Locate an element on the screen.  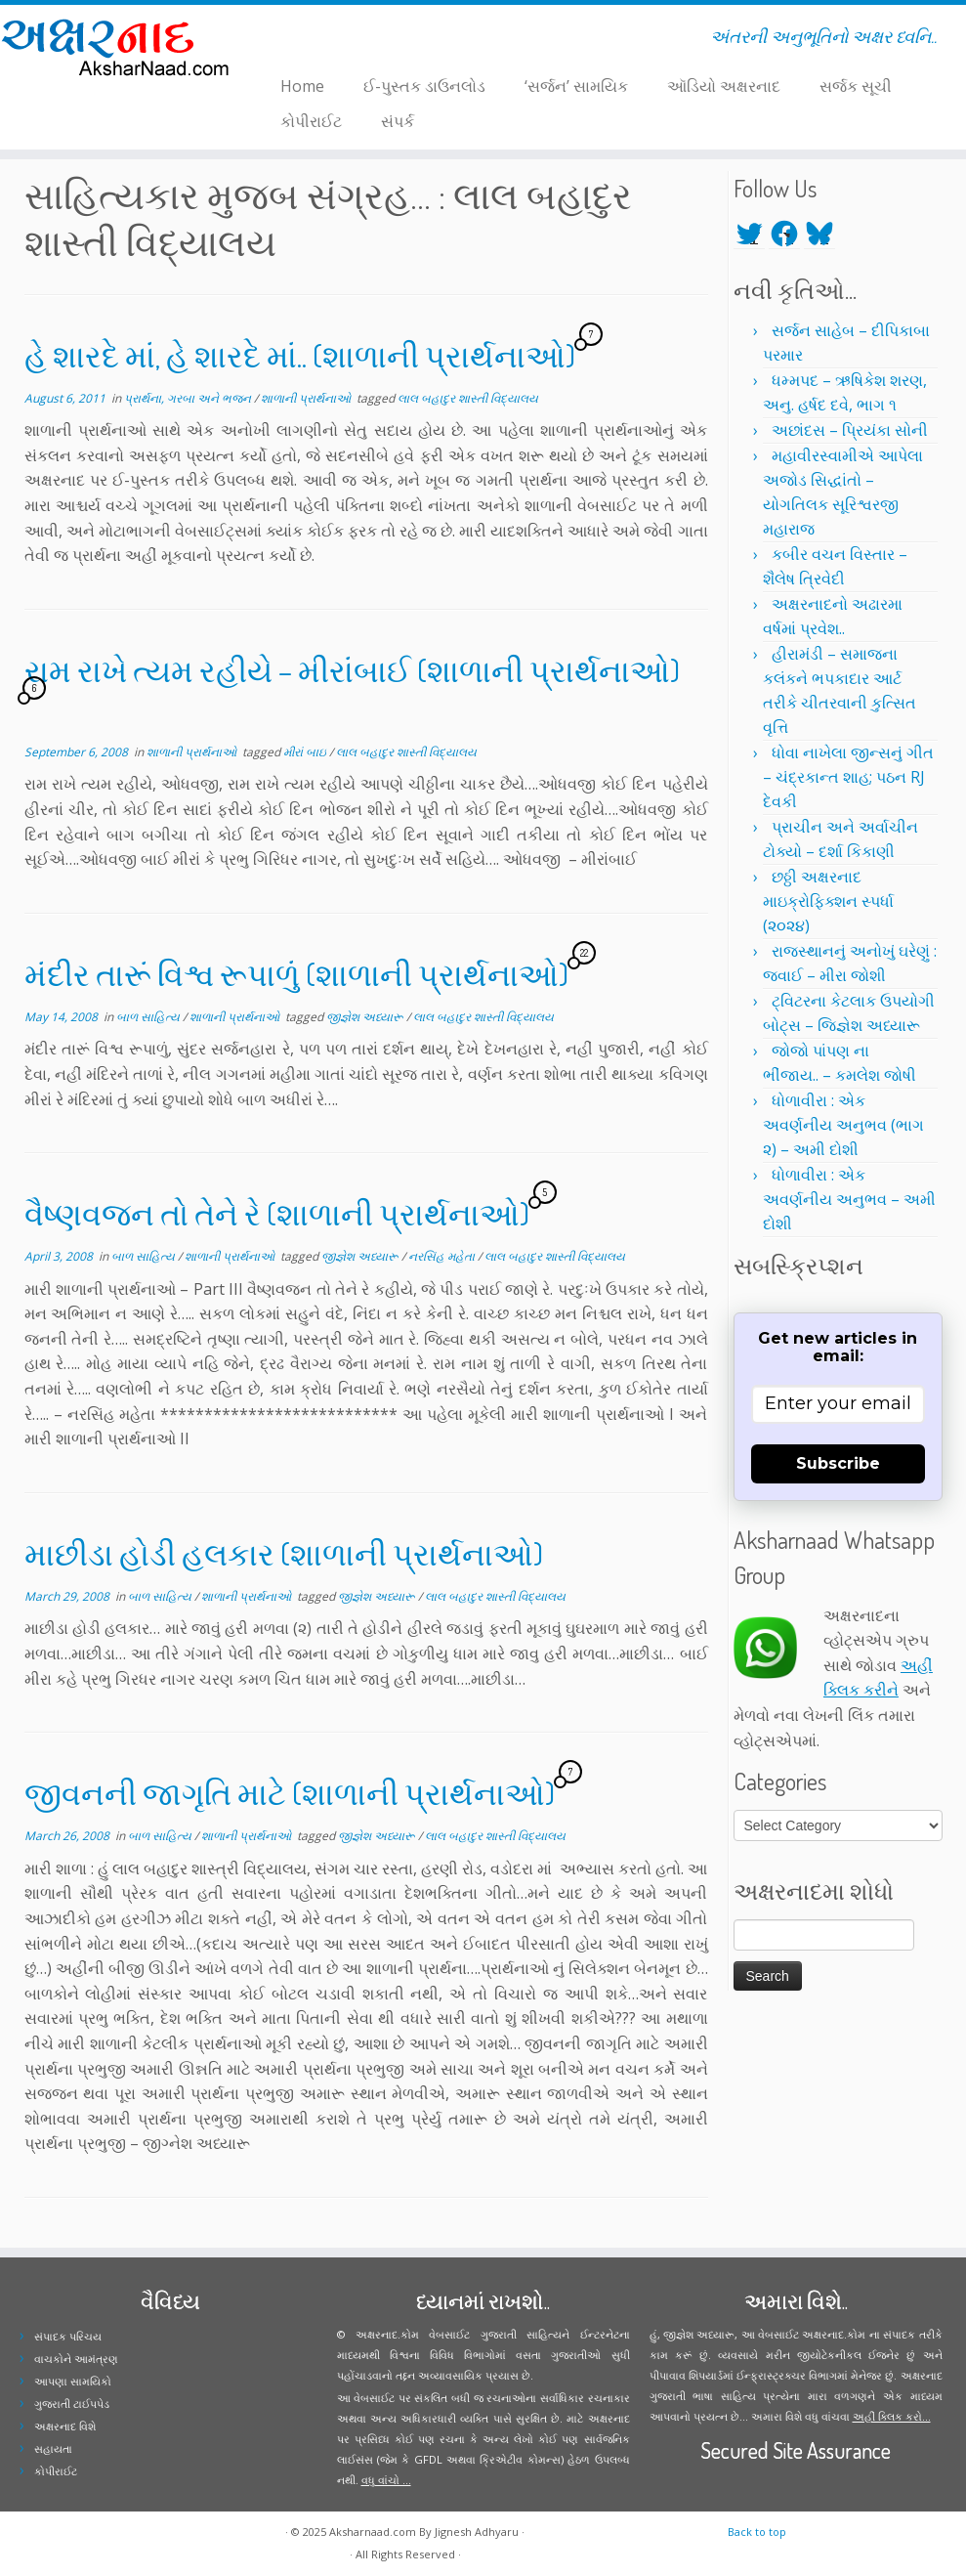
Subscribe is located at coordinates (838, 1463).